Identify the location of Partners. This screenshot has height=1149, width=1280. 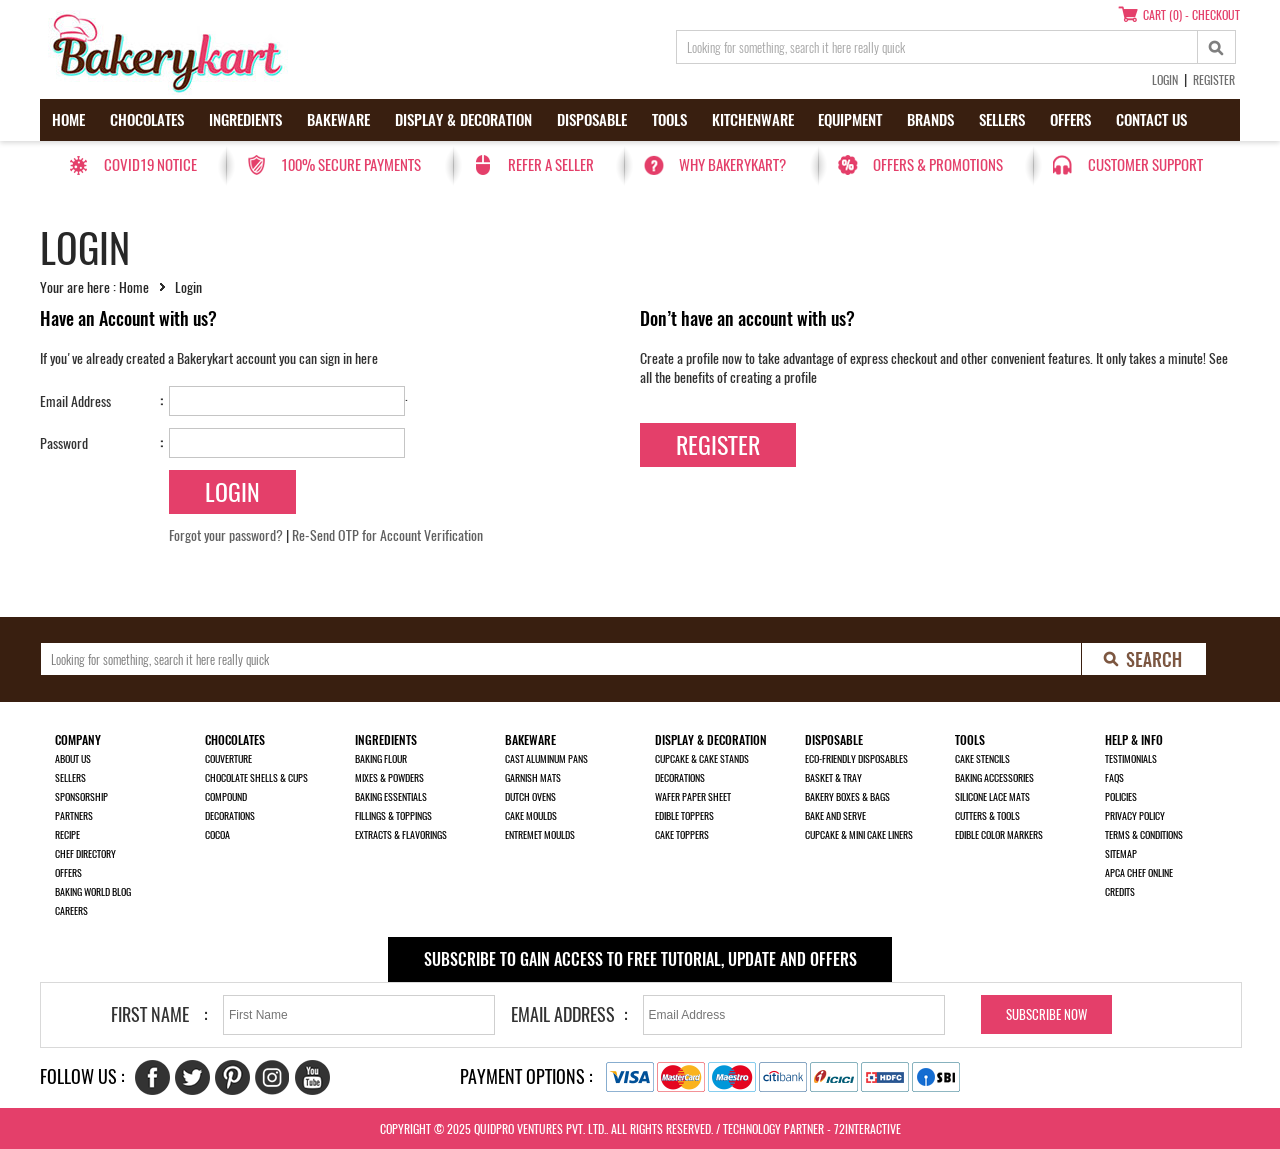
(74, 816).